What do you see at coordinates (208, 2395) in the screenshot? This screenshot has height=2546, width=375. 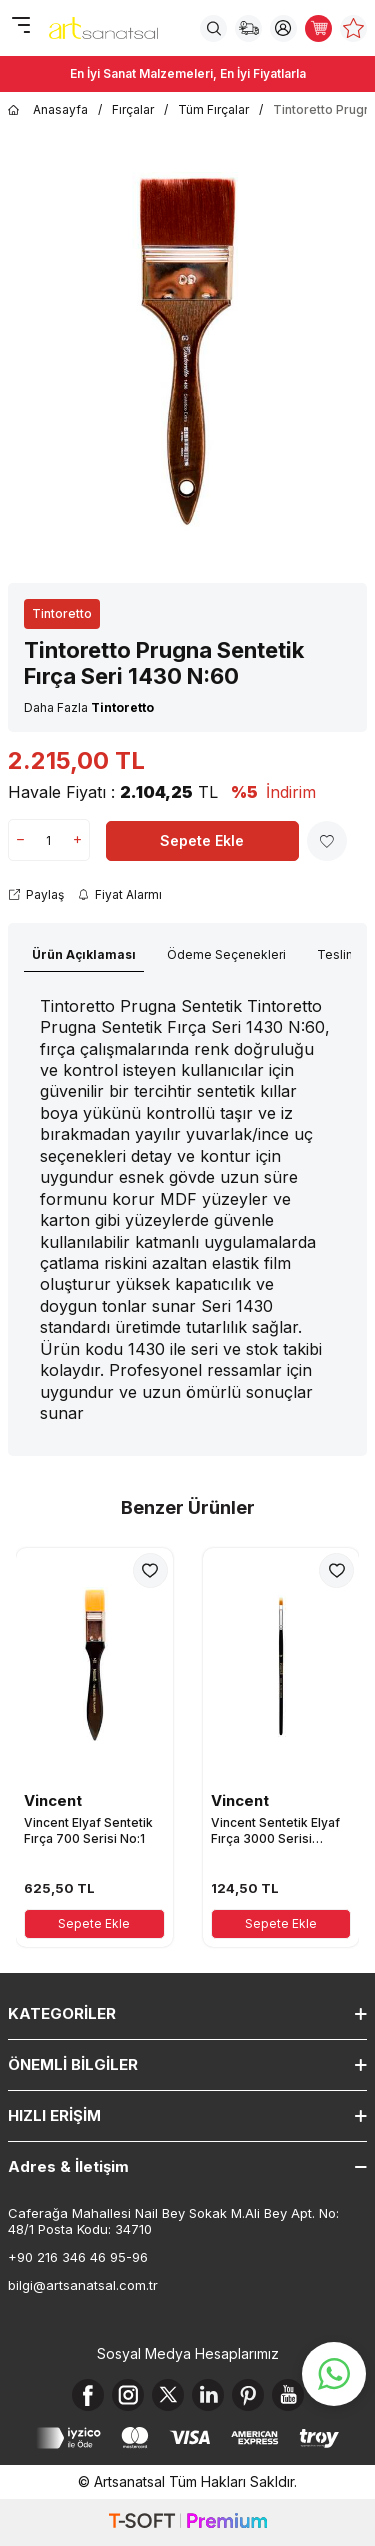 I see `[Linkedin]` at bounding box center [208, 2395].